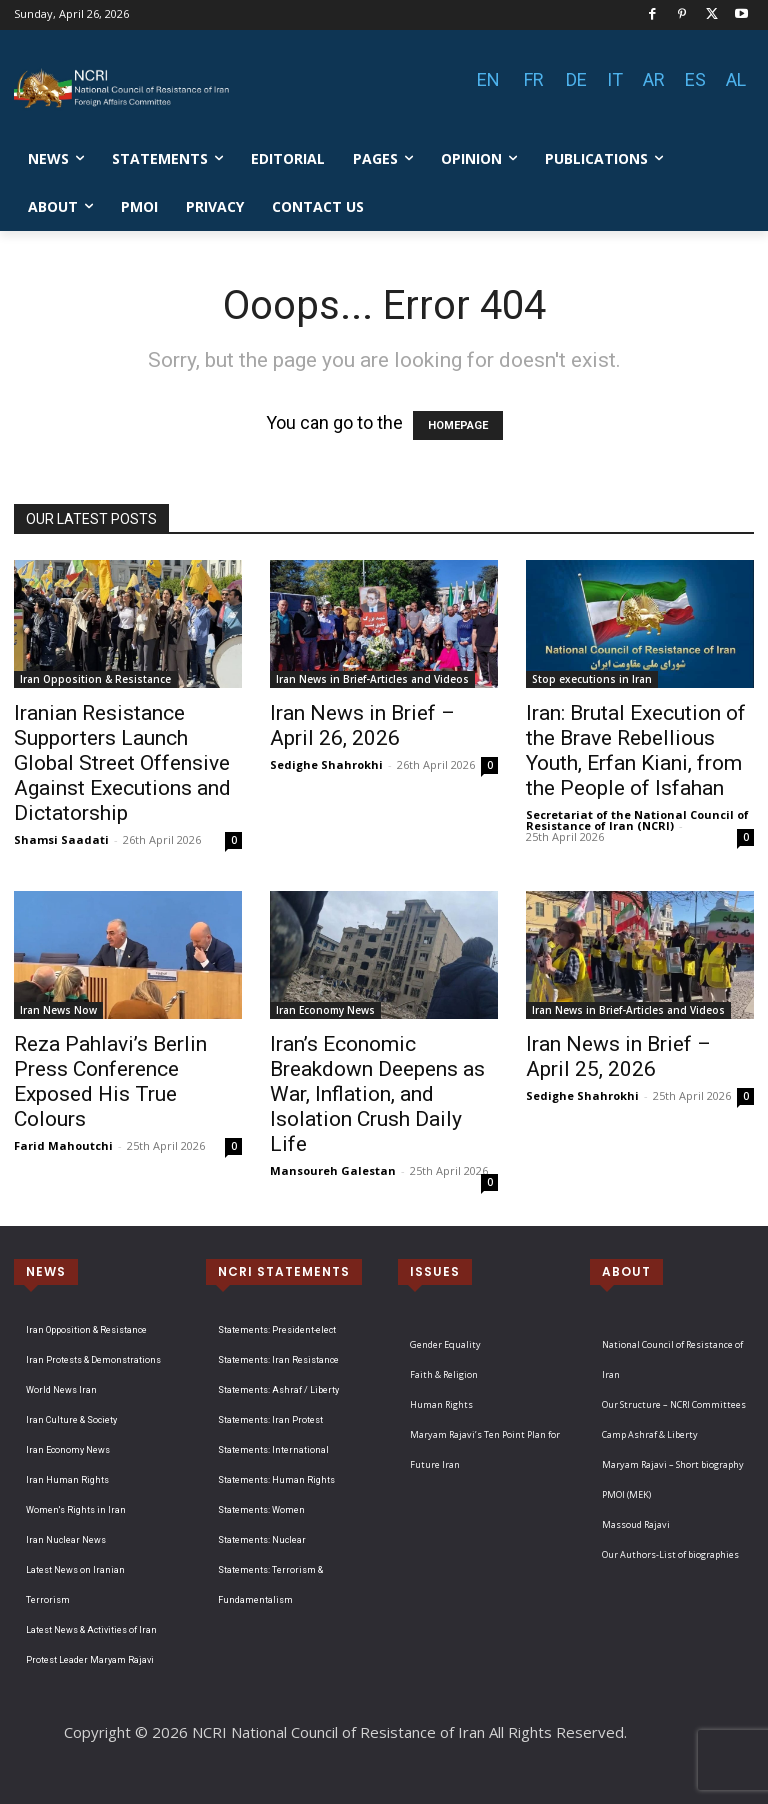  I want to click on Iran Economy News, so click(325, 1010).